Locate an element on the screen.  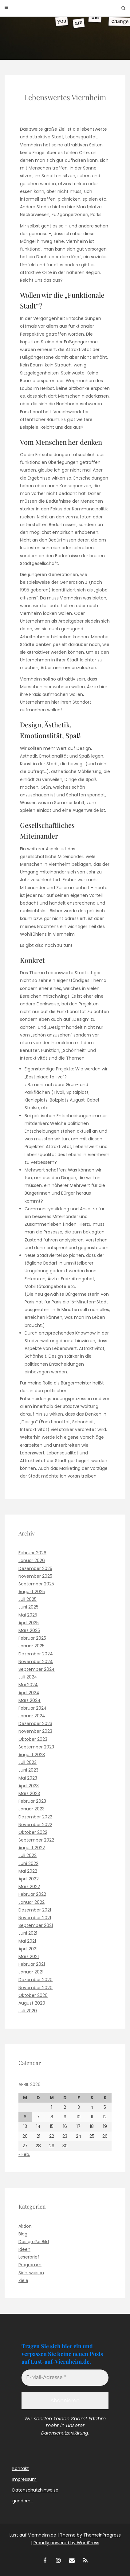
Juni 2025 is located at coordinates (28, 1607).